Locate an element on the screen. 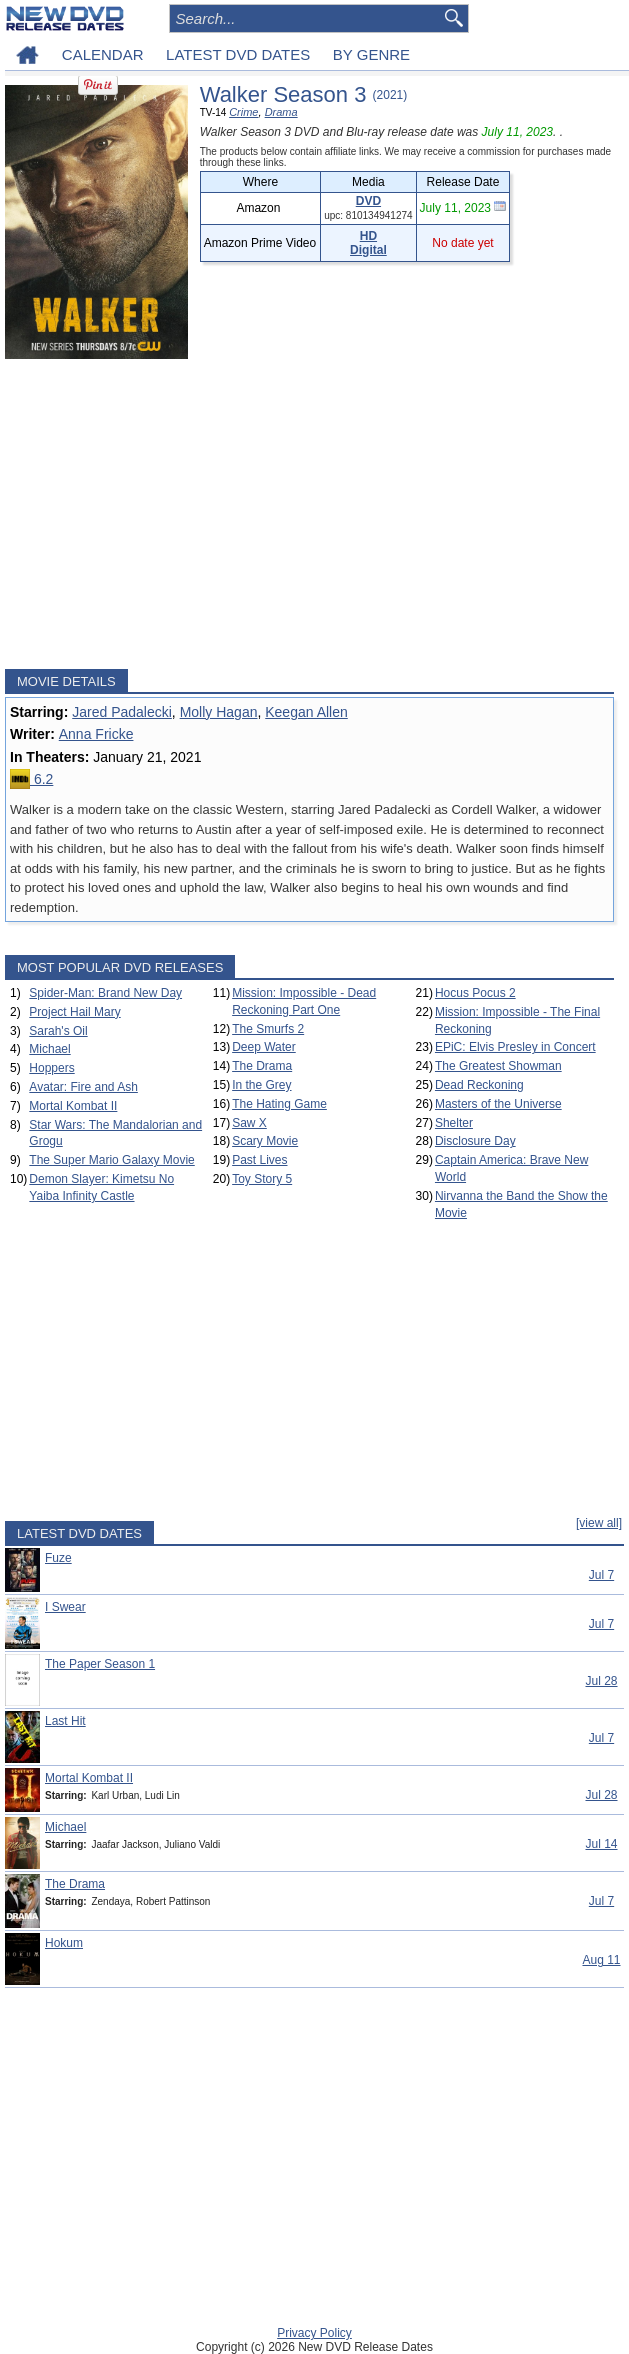 This screenshot has height=2354, width=629. EPiC: Elvis Presley in Concert is located at coordinates (515, 1047).